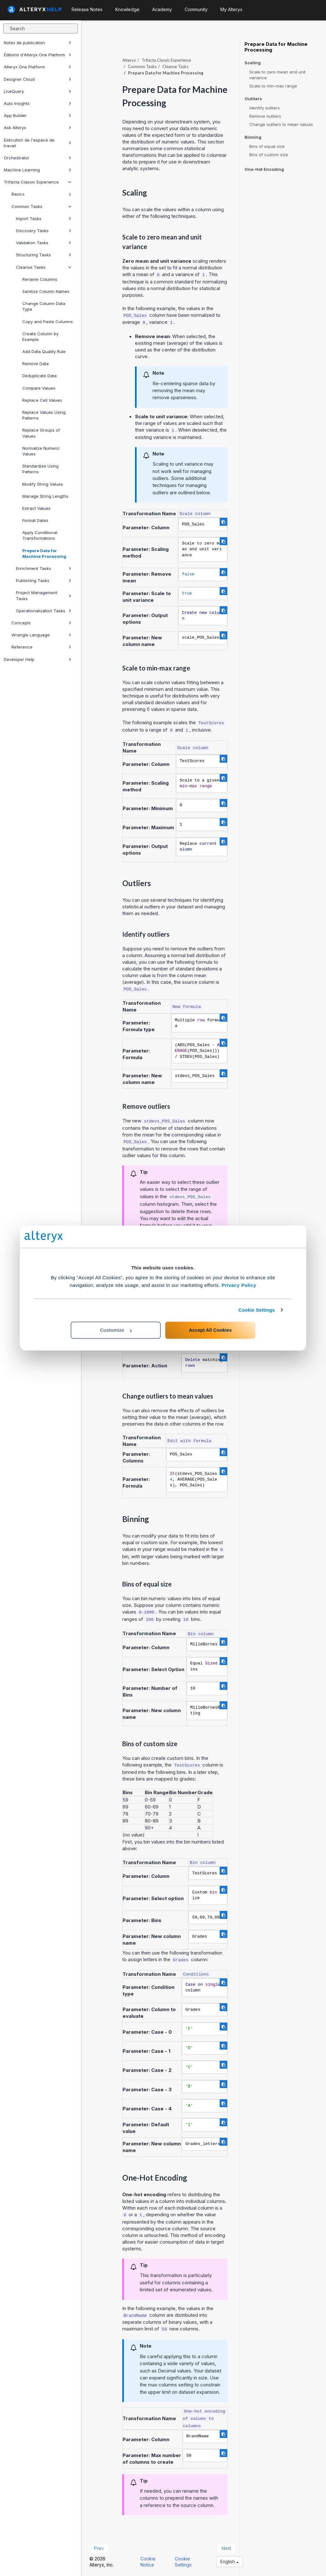 The height and width of the screenshot is (2576, 326). What do you see at coordinates (43, 254) in the screenshot?
I see `Structuring Tasks` at bounding box center [43, 254].